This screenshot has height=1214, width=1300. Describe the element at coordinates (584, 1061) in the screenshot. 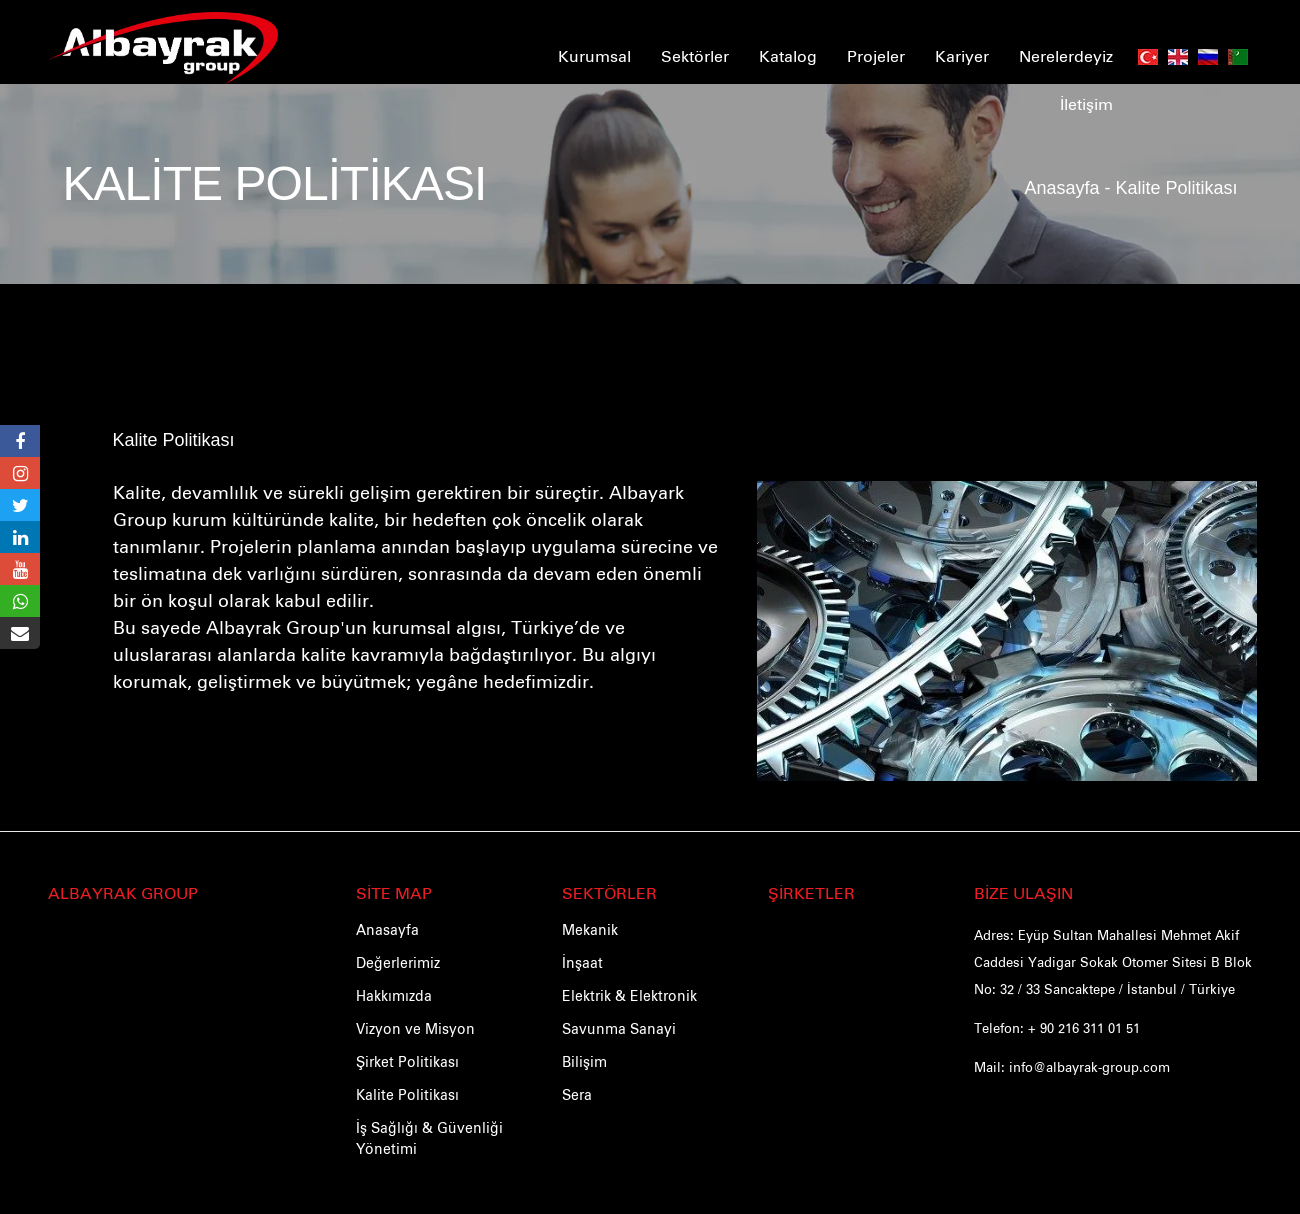

I see `Bilişim` at that location.